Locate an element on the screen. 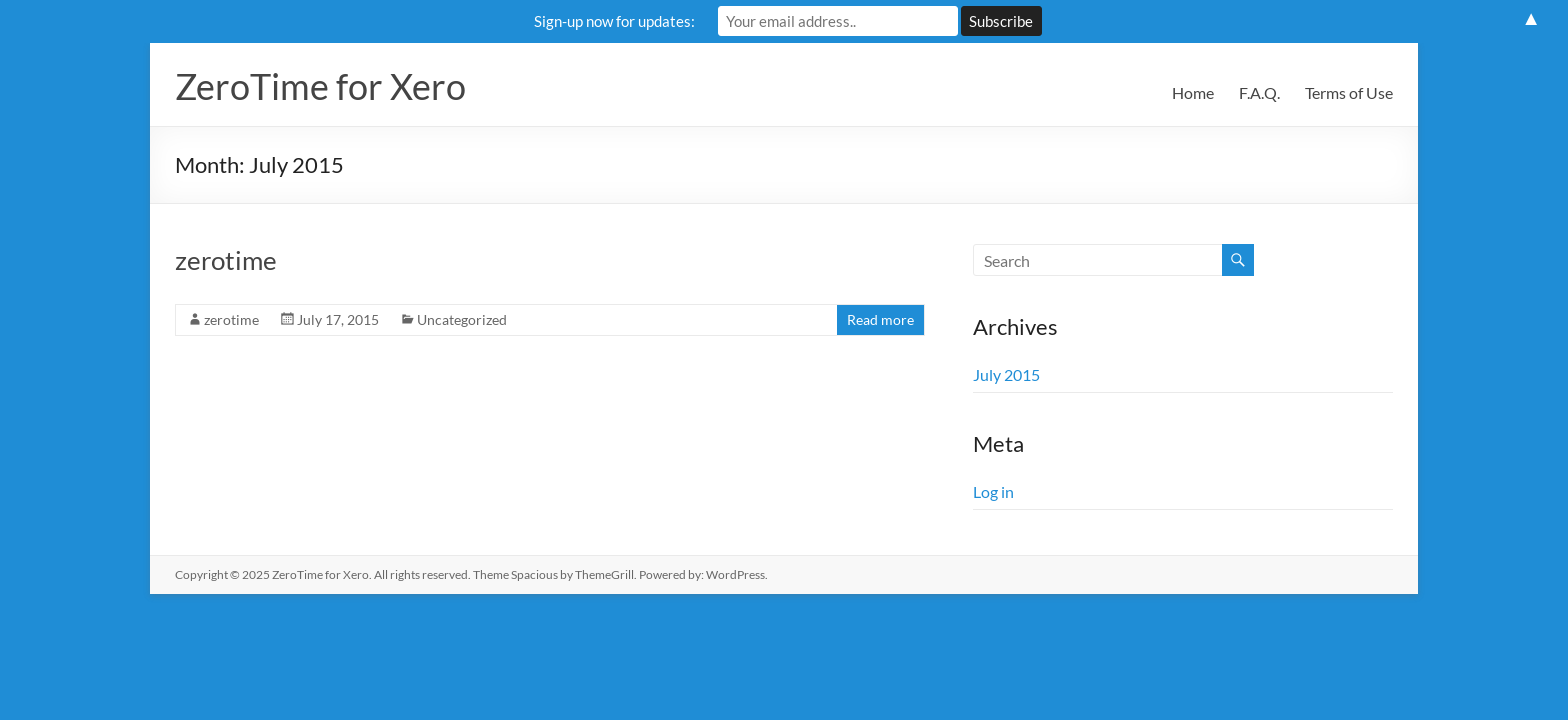 This screenshot has height=720, width=1568. Terms of Use is located at coordinates (1349, 92).